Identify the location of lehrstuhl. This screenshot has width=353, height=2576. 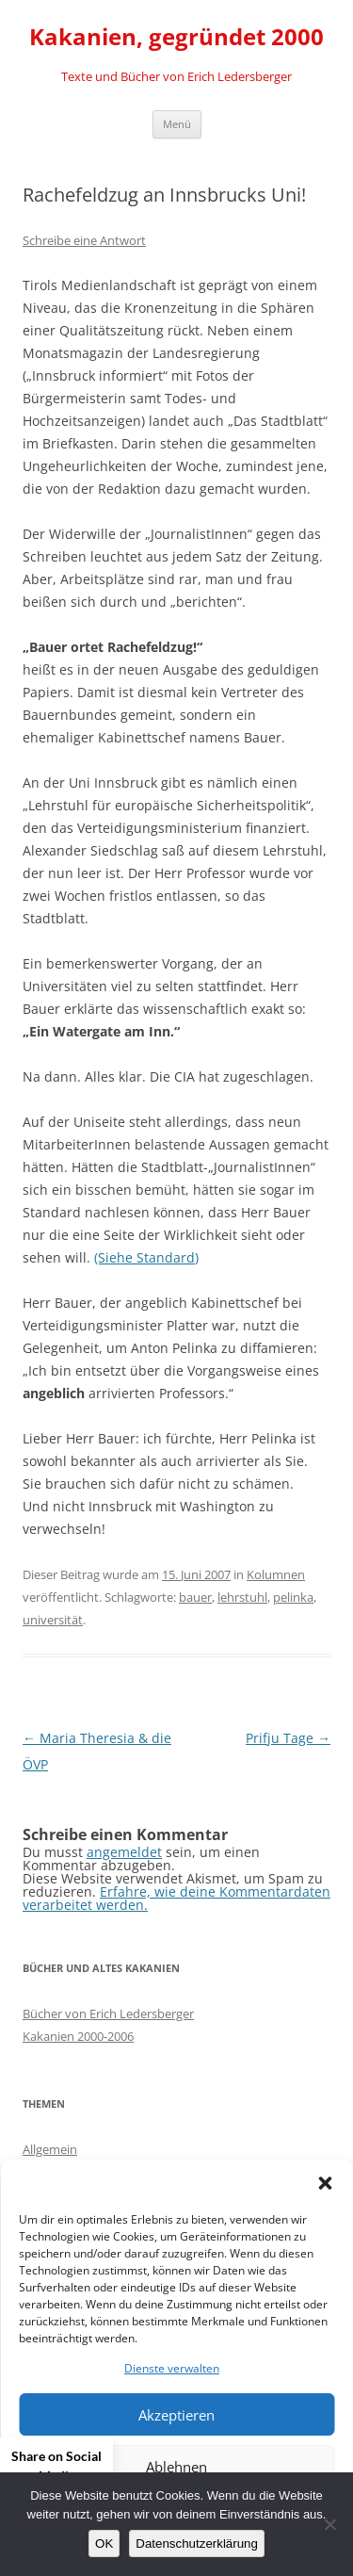
(242, 1597).